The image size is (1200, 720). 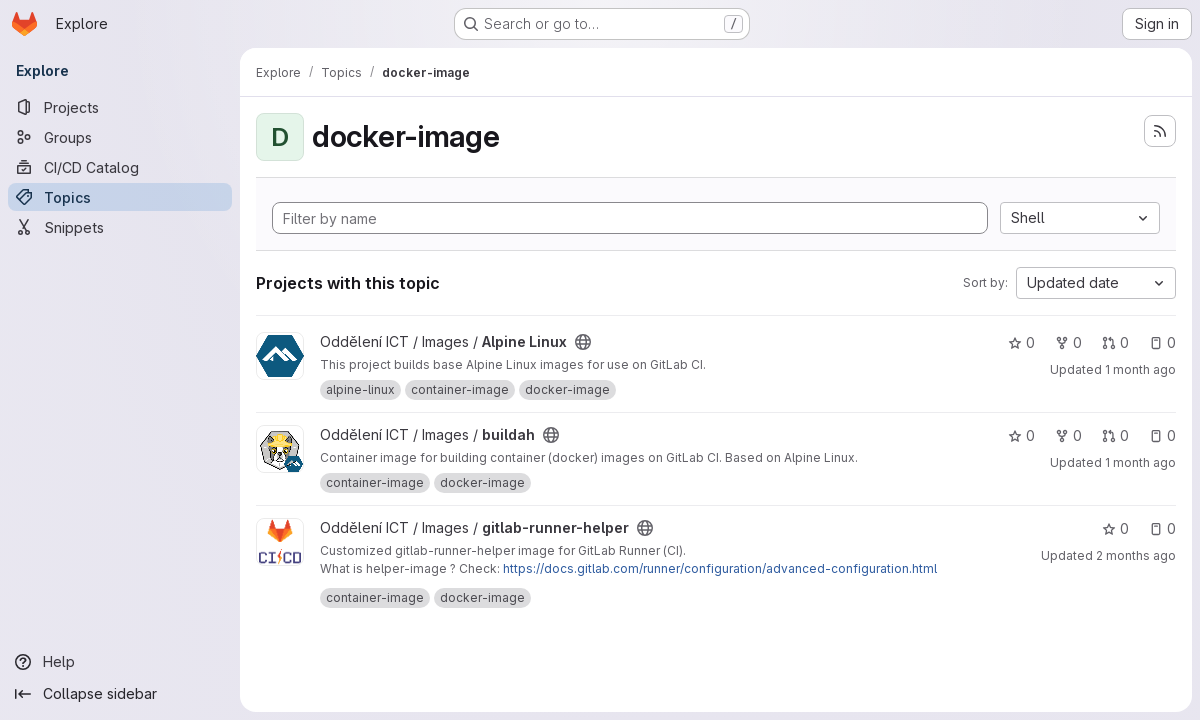 I want to click on [Groups], so click(x=120, y=137).